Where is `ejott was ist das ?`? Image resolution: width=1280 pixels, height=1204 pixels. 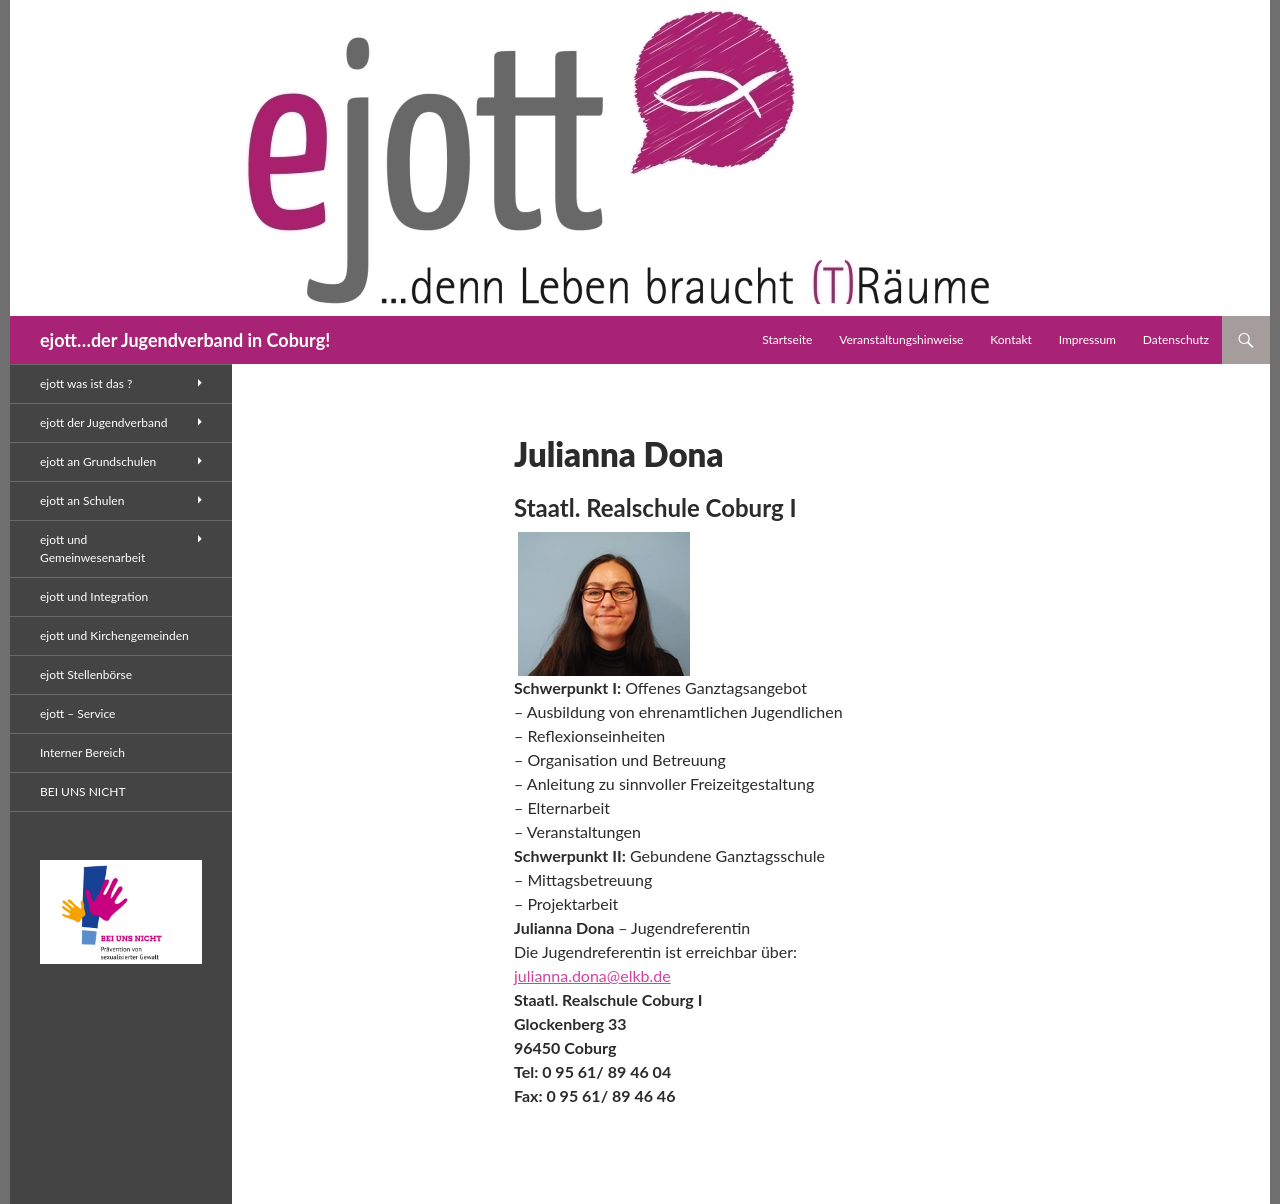
ejott was ist das ? is located at coordinates (86, 383).